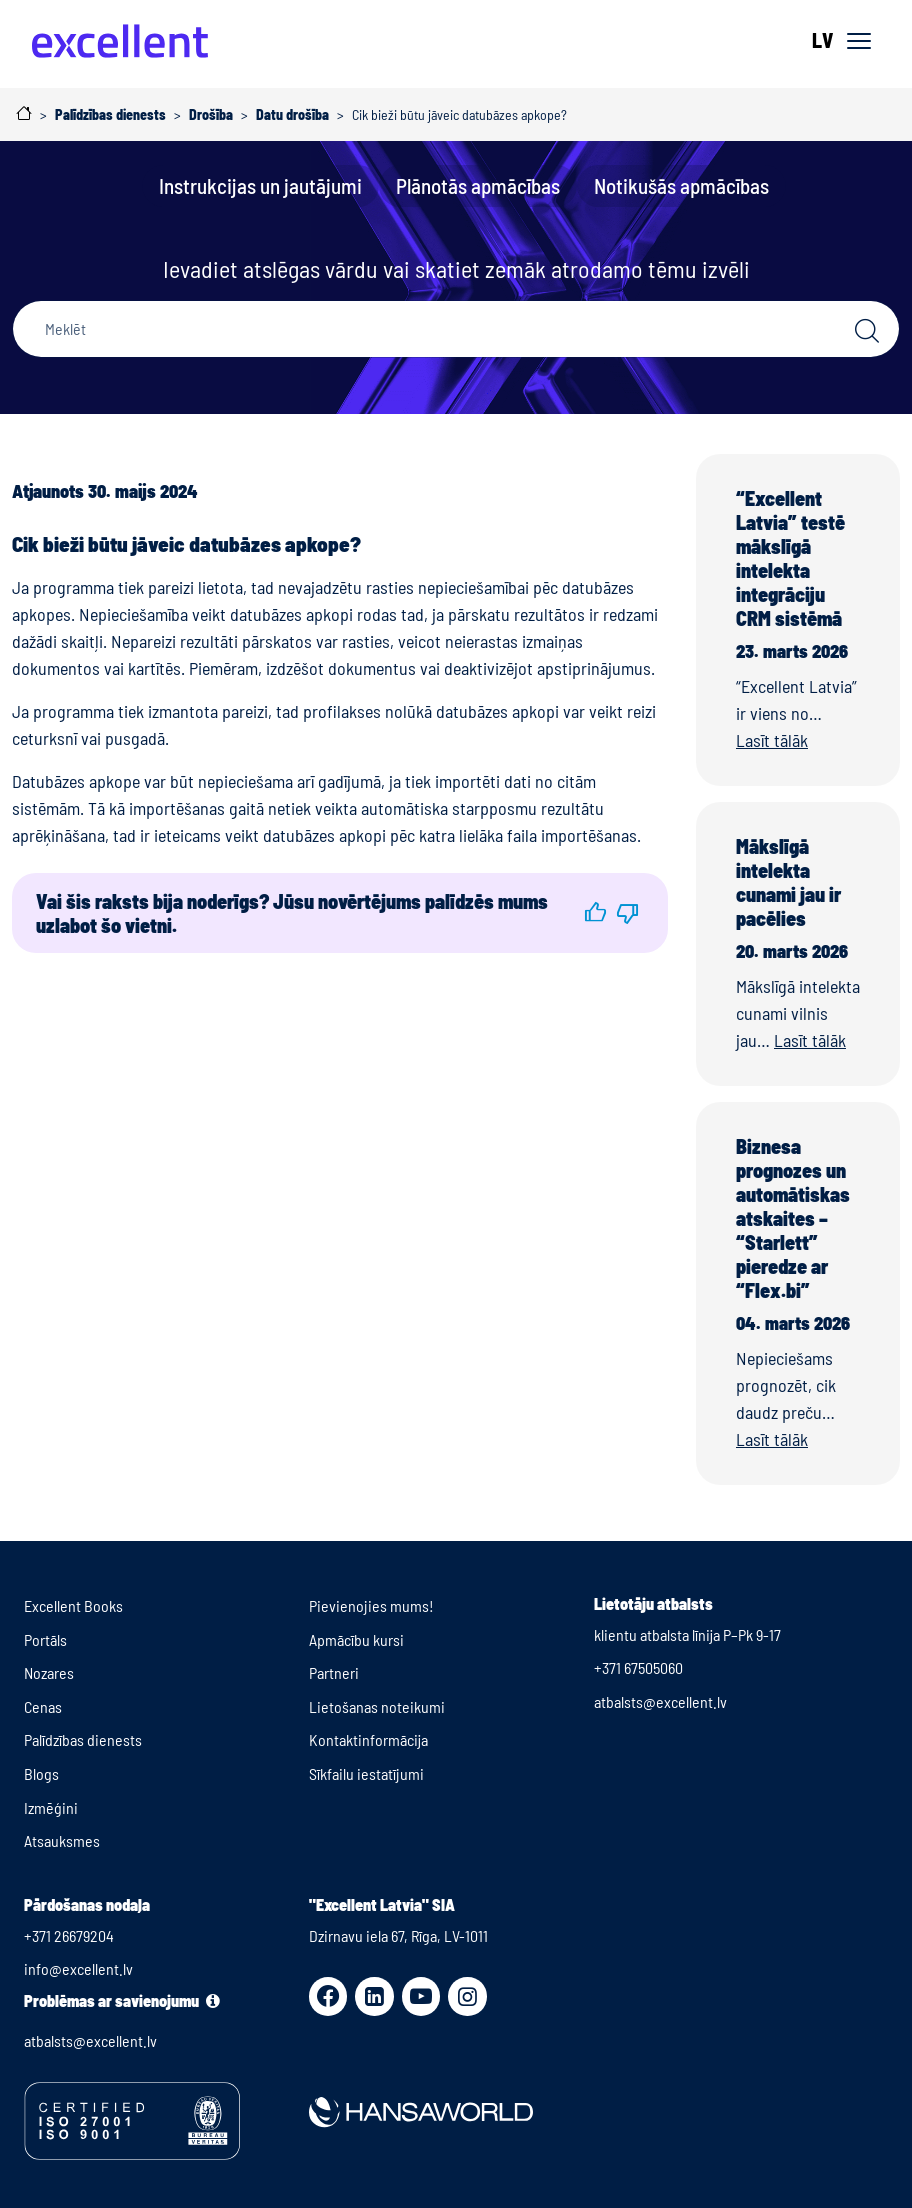 This screenshot has height=2208, width=912. Describe the element at coordinates (478, 185) in the screenshot. I see `Plānotās apmācības` at that location.